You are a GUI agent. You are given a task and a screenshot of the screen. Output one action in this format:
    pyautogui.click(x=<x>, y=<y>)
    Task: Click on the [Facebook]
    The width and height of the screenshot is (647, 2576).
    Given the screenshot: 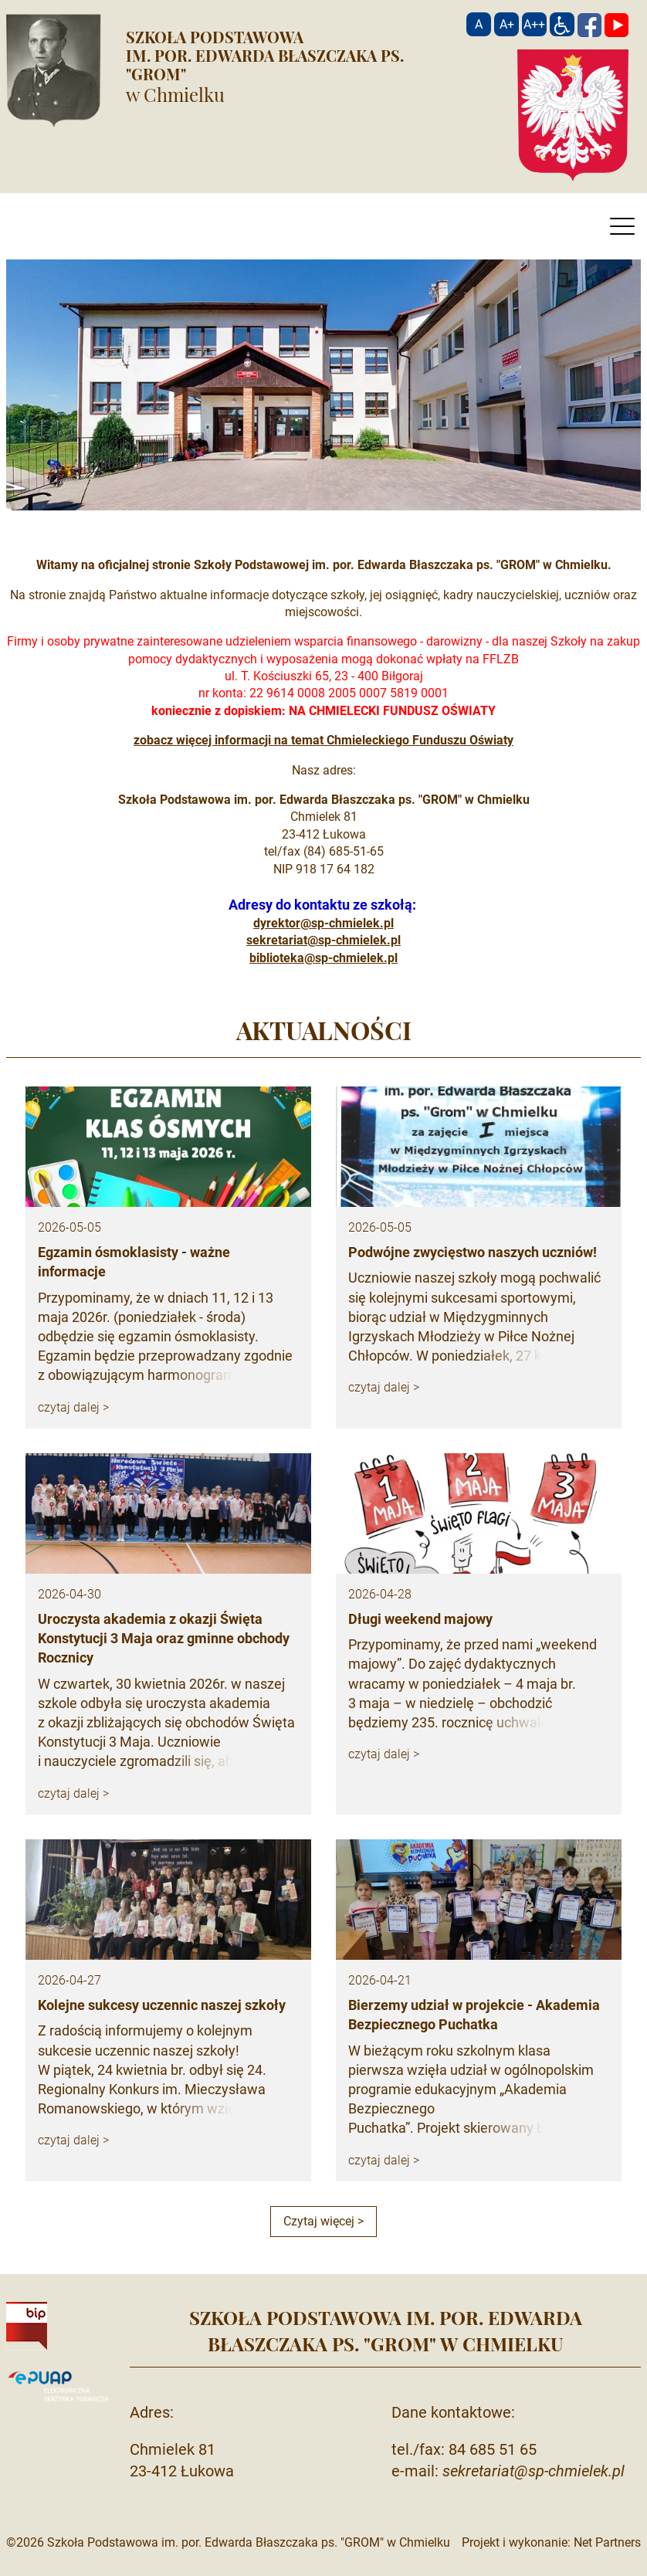 What is the action you would take?
    pyautogui.click(x=589, y=24)
    